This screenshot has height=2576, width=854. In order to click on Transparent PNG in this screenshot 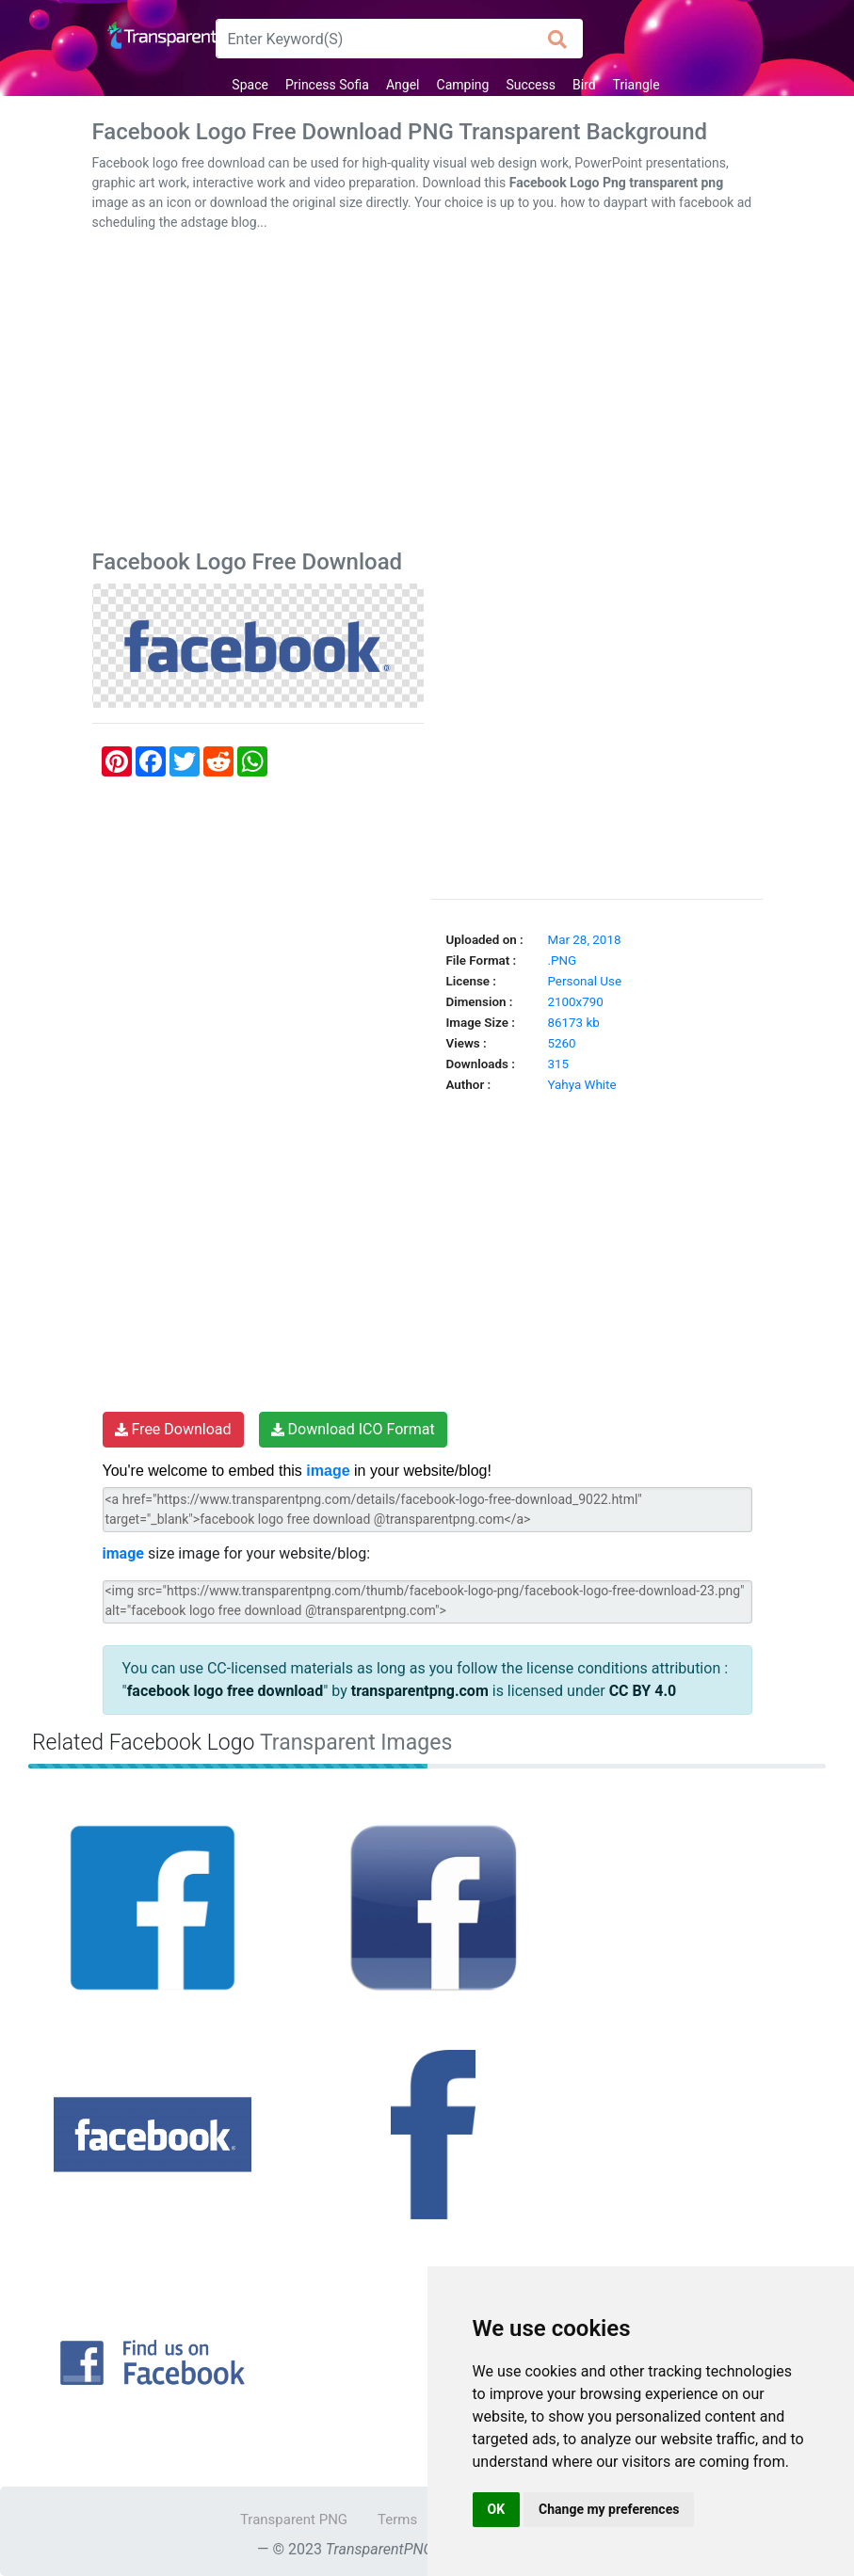, I will do `click(293, 2519)`.